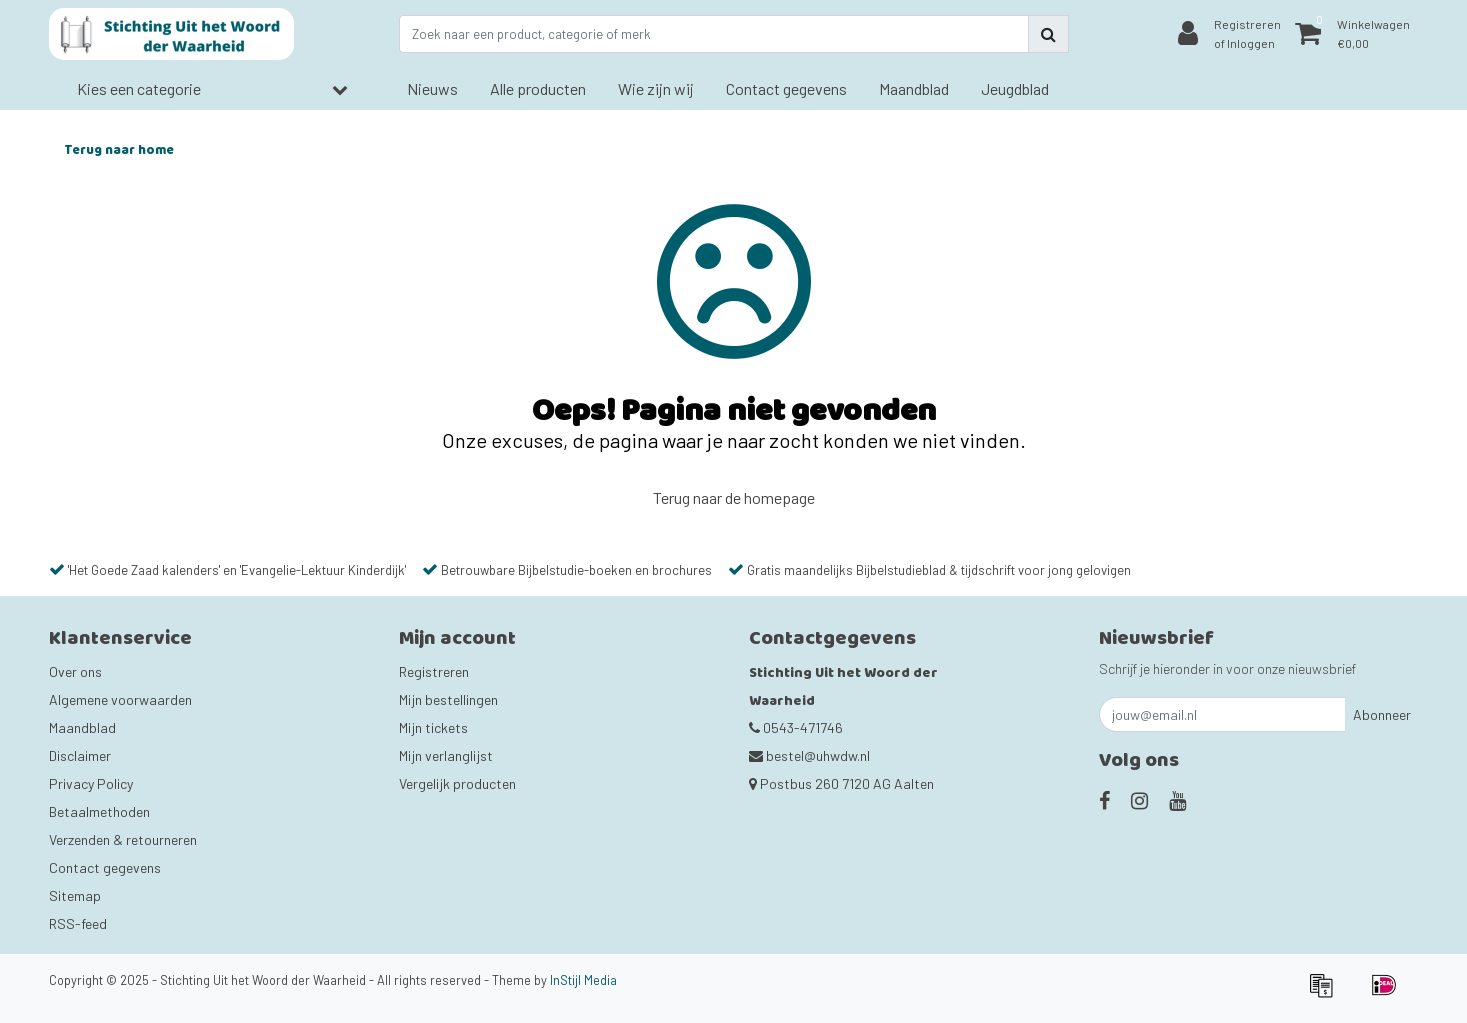  Describe the element at coordinates (796, 727) in the screenshot. I see `0543-471746` at that location.